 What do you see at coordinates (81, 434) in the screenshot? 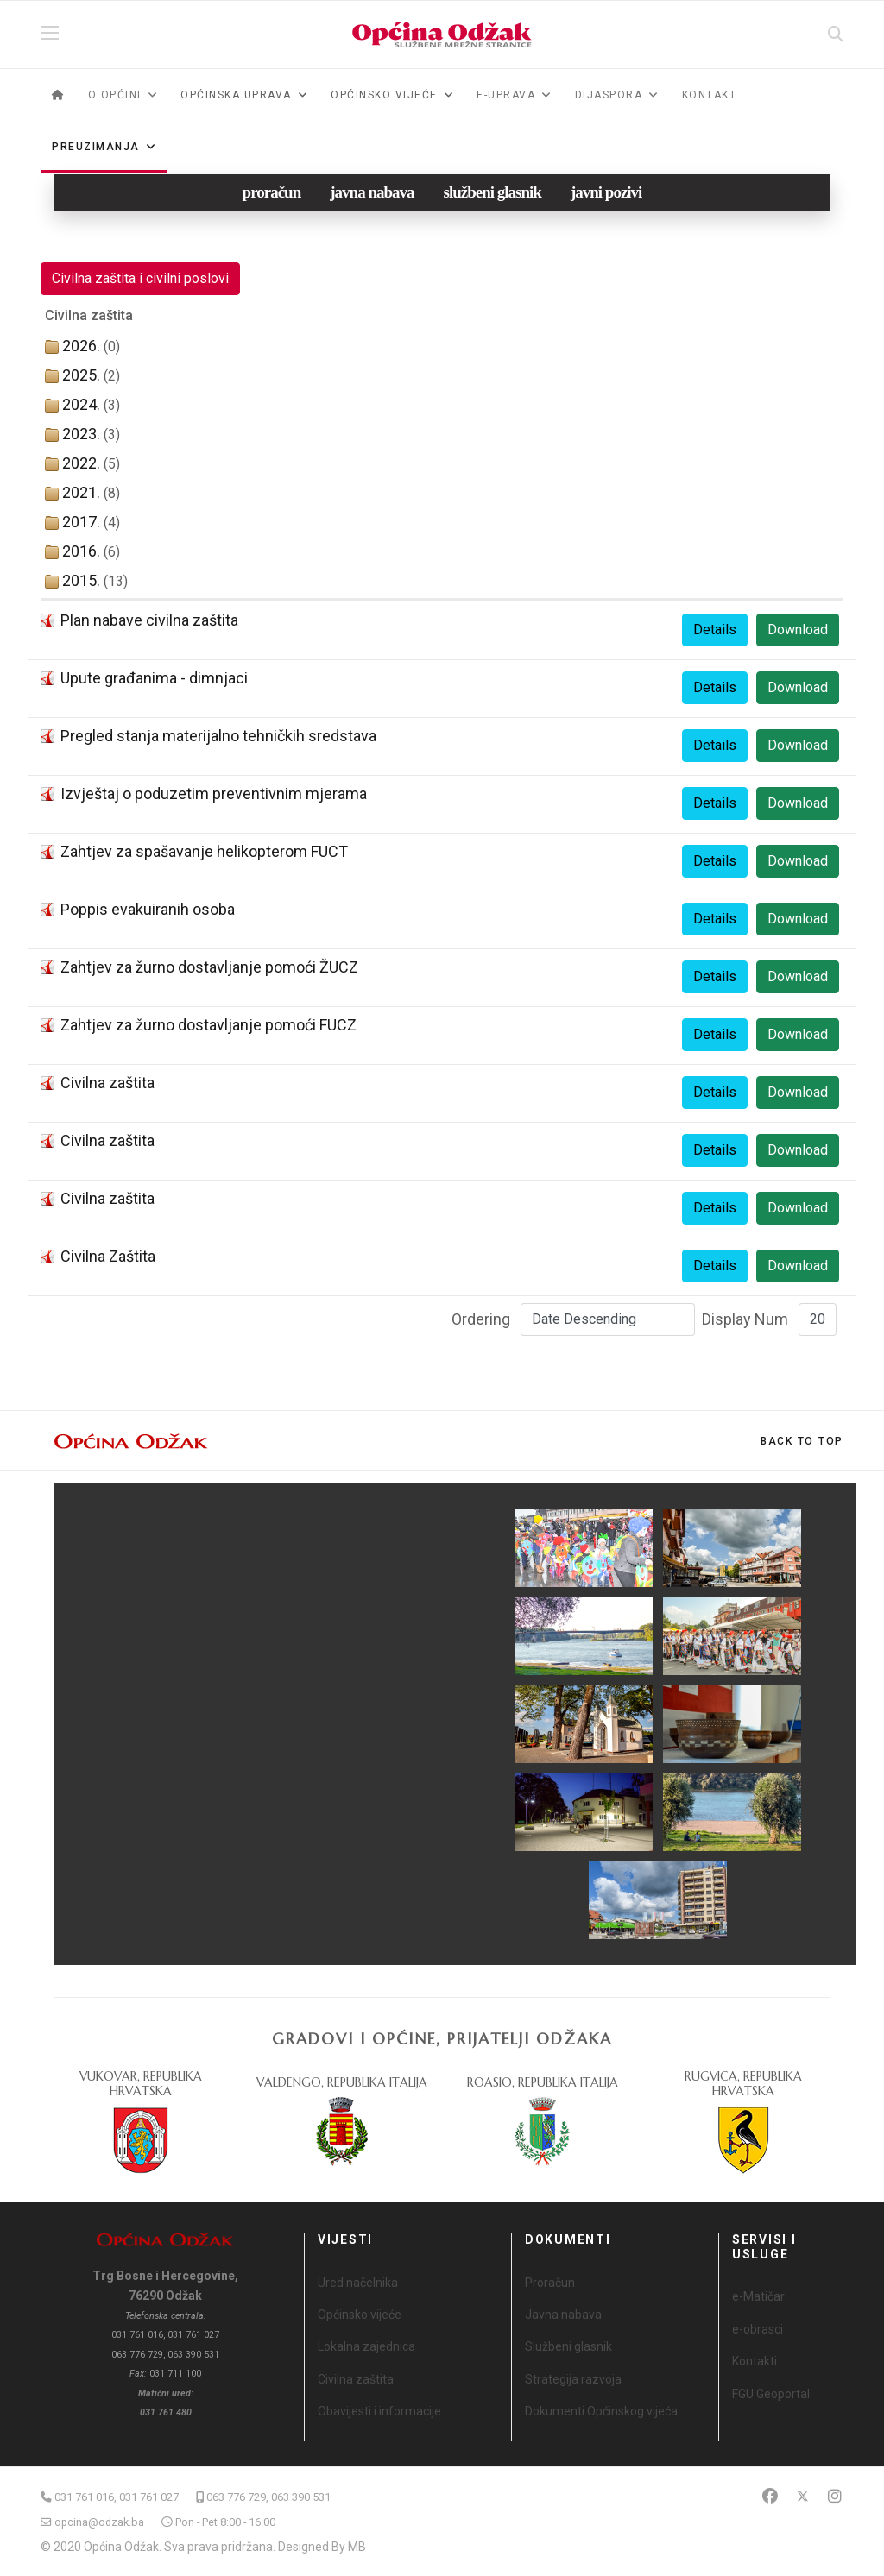
I see `2023.` at bounding box center [81, 434].